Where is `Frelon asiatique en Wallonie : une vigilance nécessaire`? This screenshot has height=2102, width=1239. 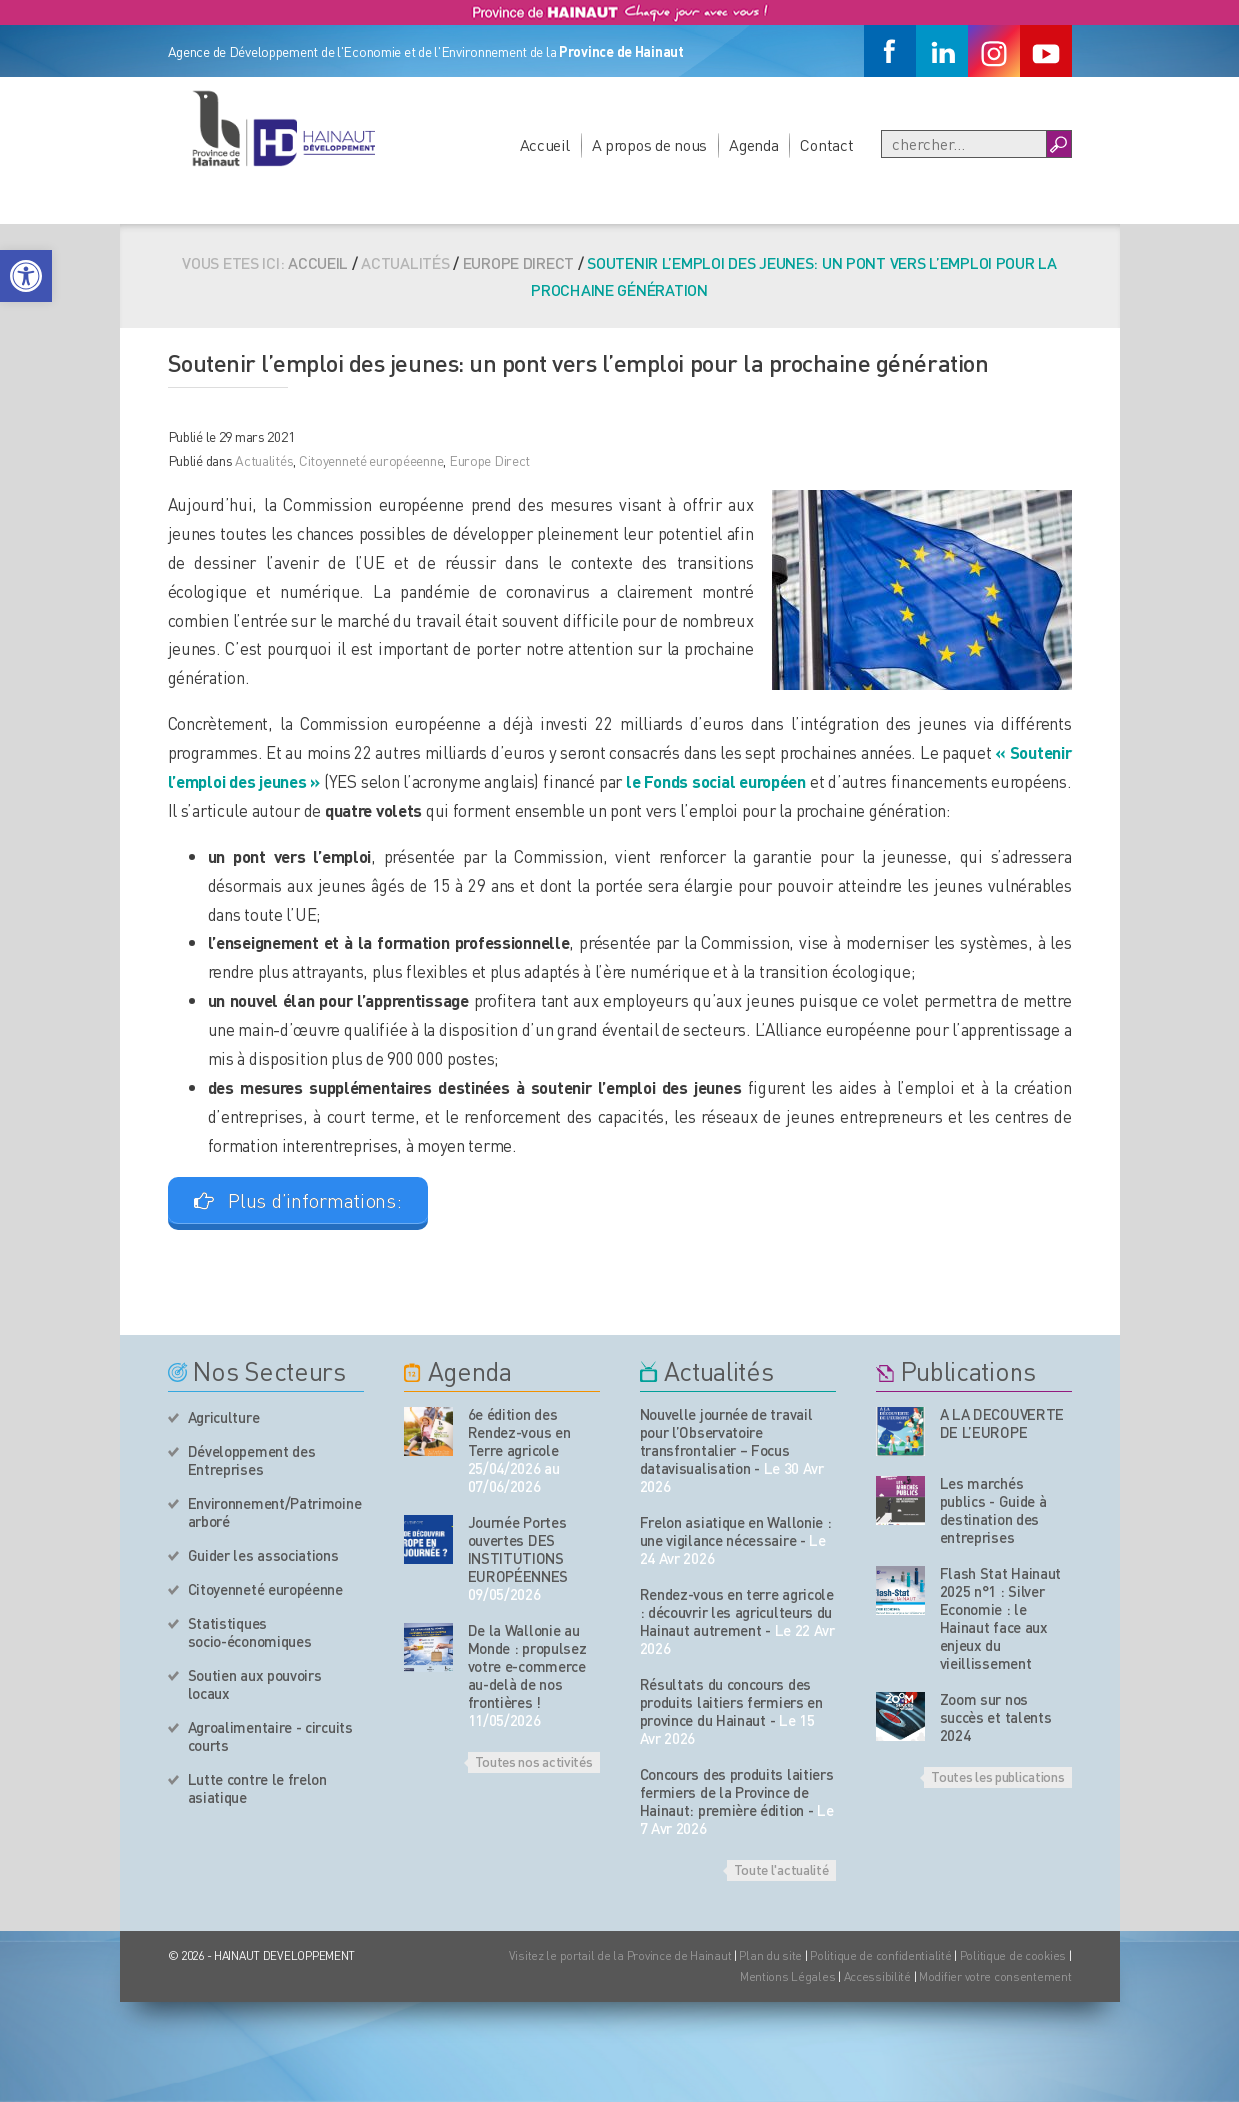 Frelon asiatique en Wallonie : une vigilance nécessaire is located at coordinates (736, 1531).